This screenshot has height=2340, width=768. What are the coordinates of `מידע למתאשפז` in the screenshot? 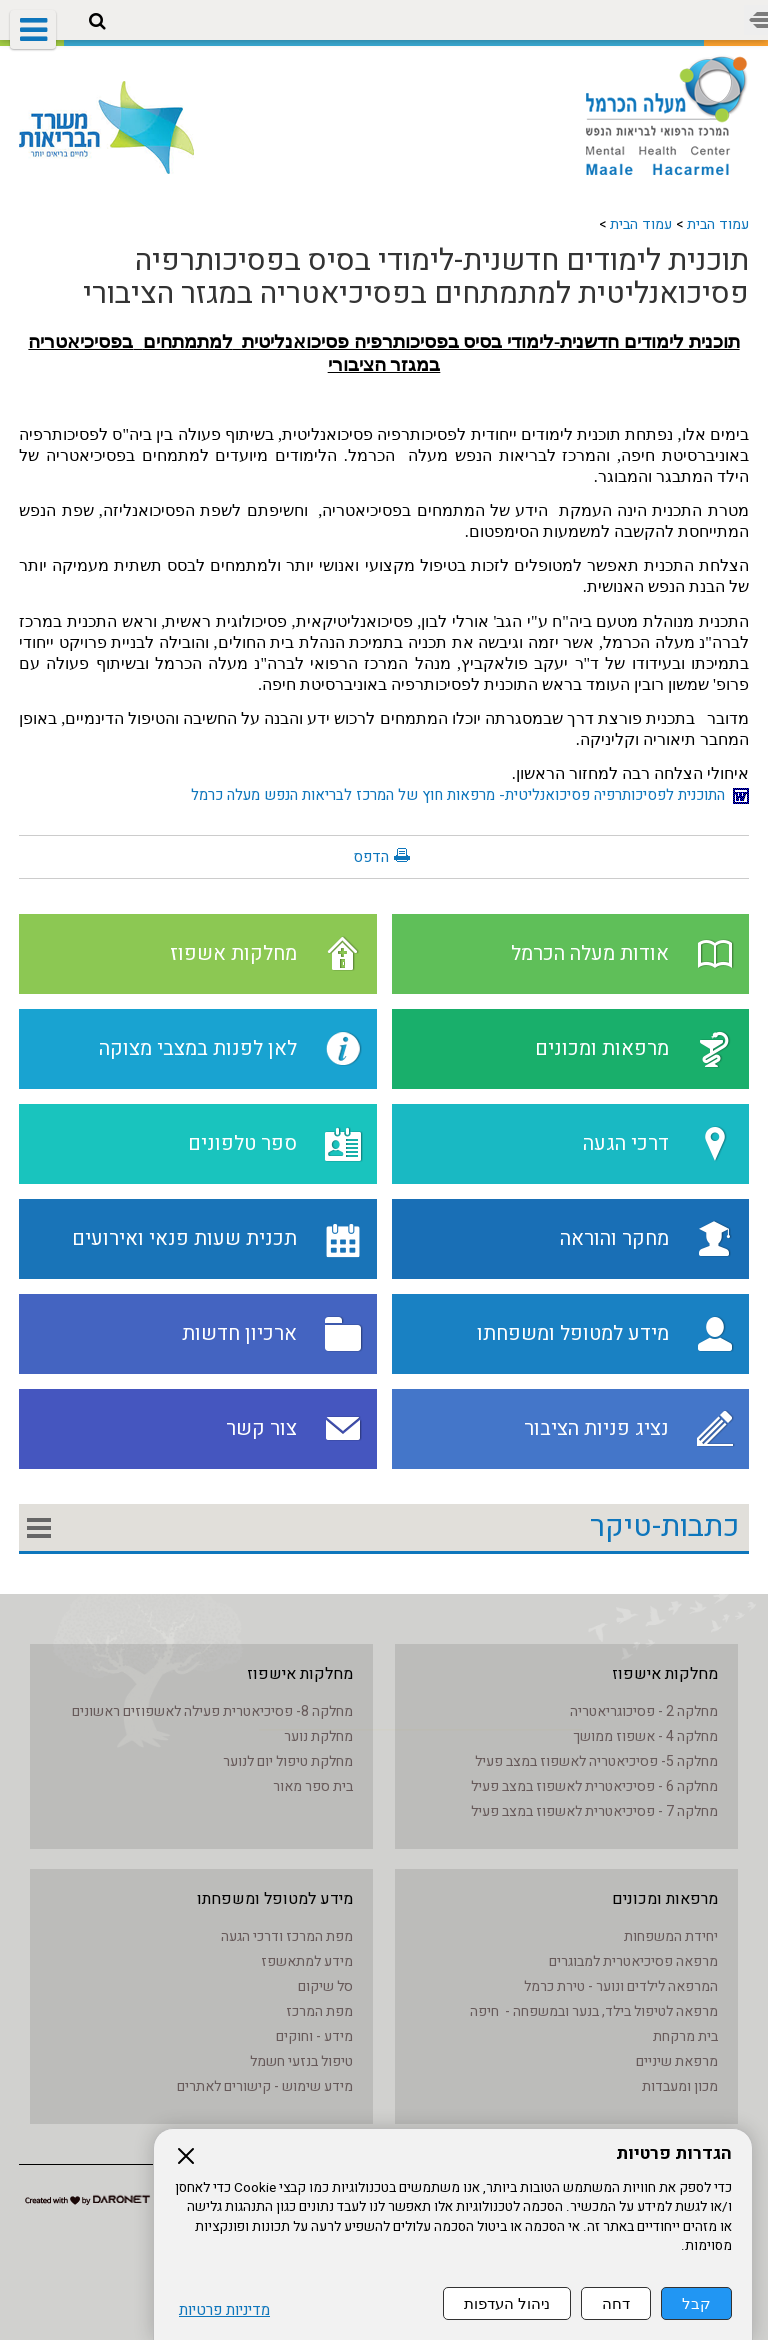 It's located at (307, 1961).